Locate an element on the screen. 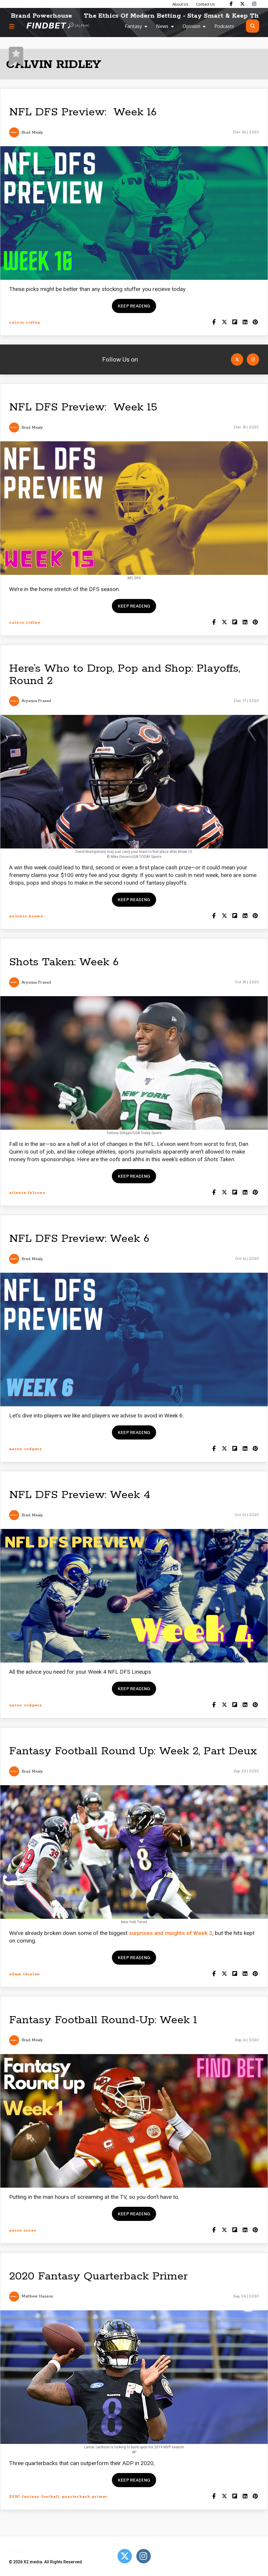  [Share on Pinterest] is located at coordinates (255, 322).